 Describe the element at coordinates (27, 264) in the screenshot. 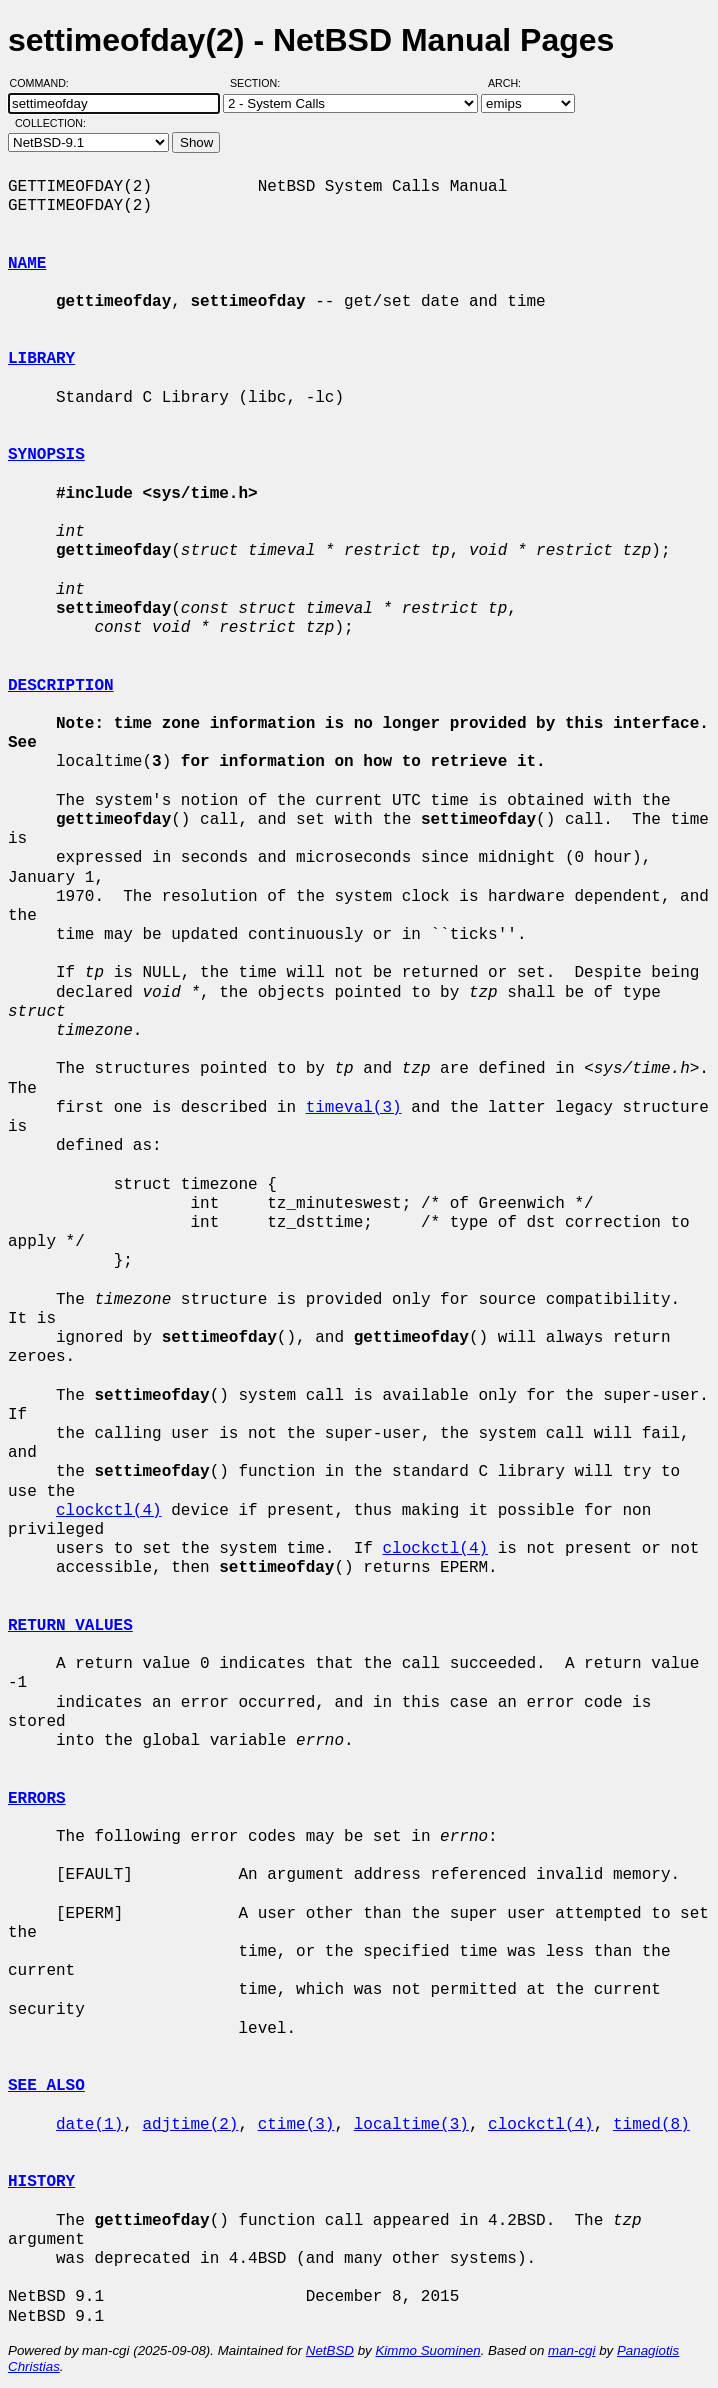

I see `NAME` at that location.